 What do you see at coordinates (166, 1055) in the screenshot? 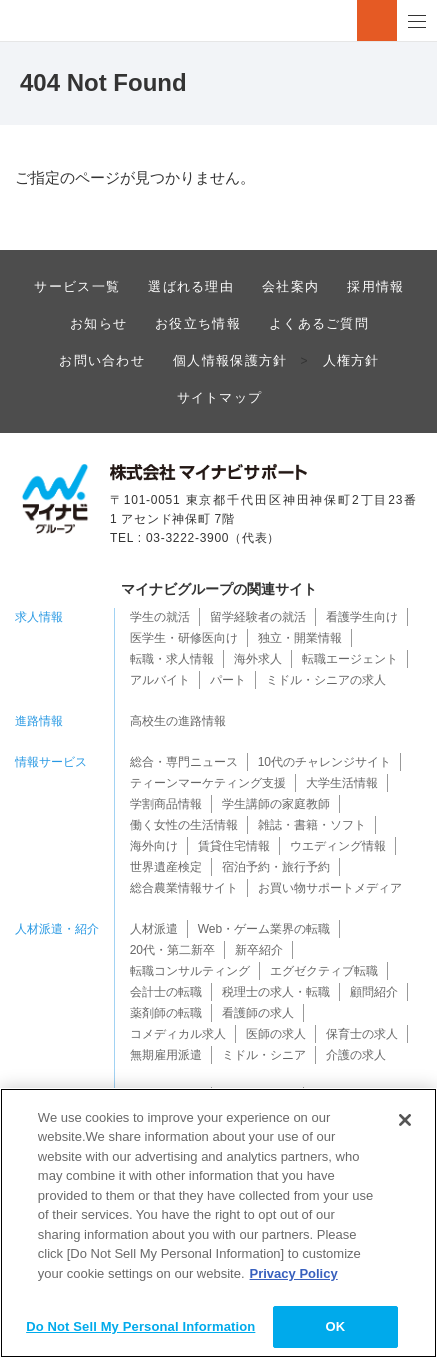
I see `無期雇用派遣` at bounding box center [166, 1055].